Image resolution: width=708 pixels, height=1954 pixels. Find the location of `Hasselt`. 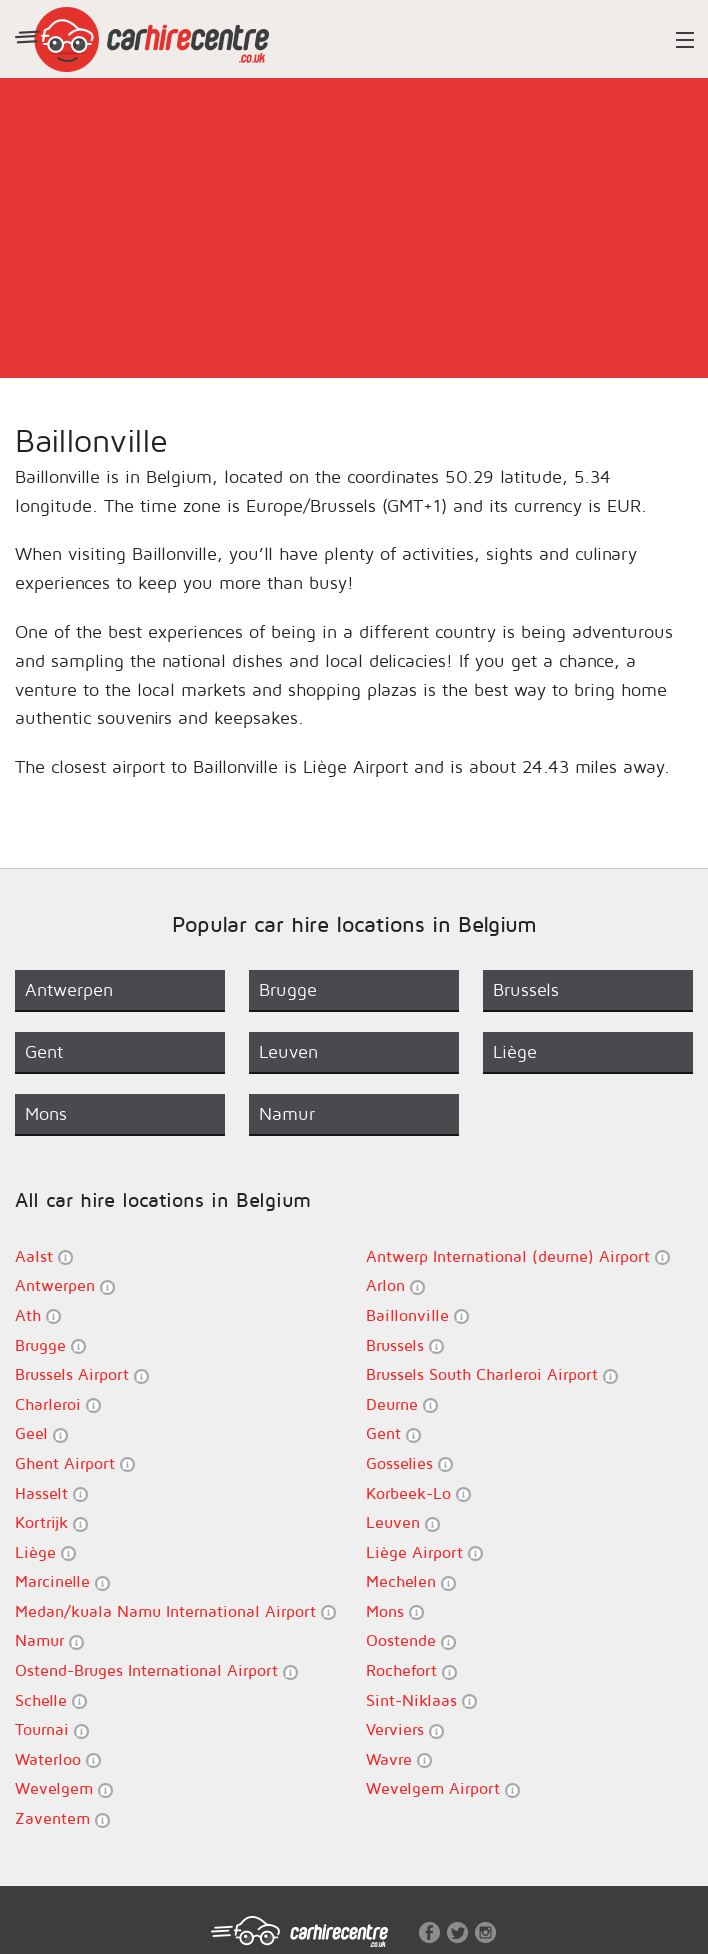

Hasselt is located at coordinates (51, 1493).